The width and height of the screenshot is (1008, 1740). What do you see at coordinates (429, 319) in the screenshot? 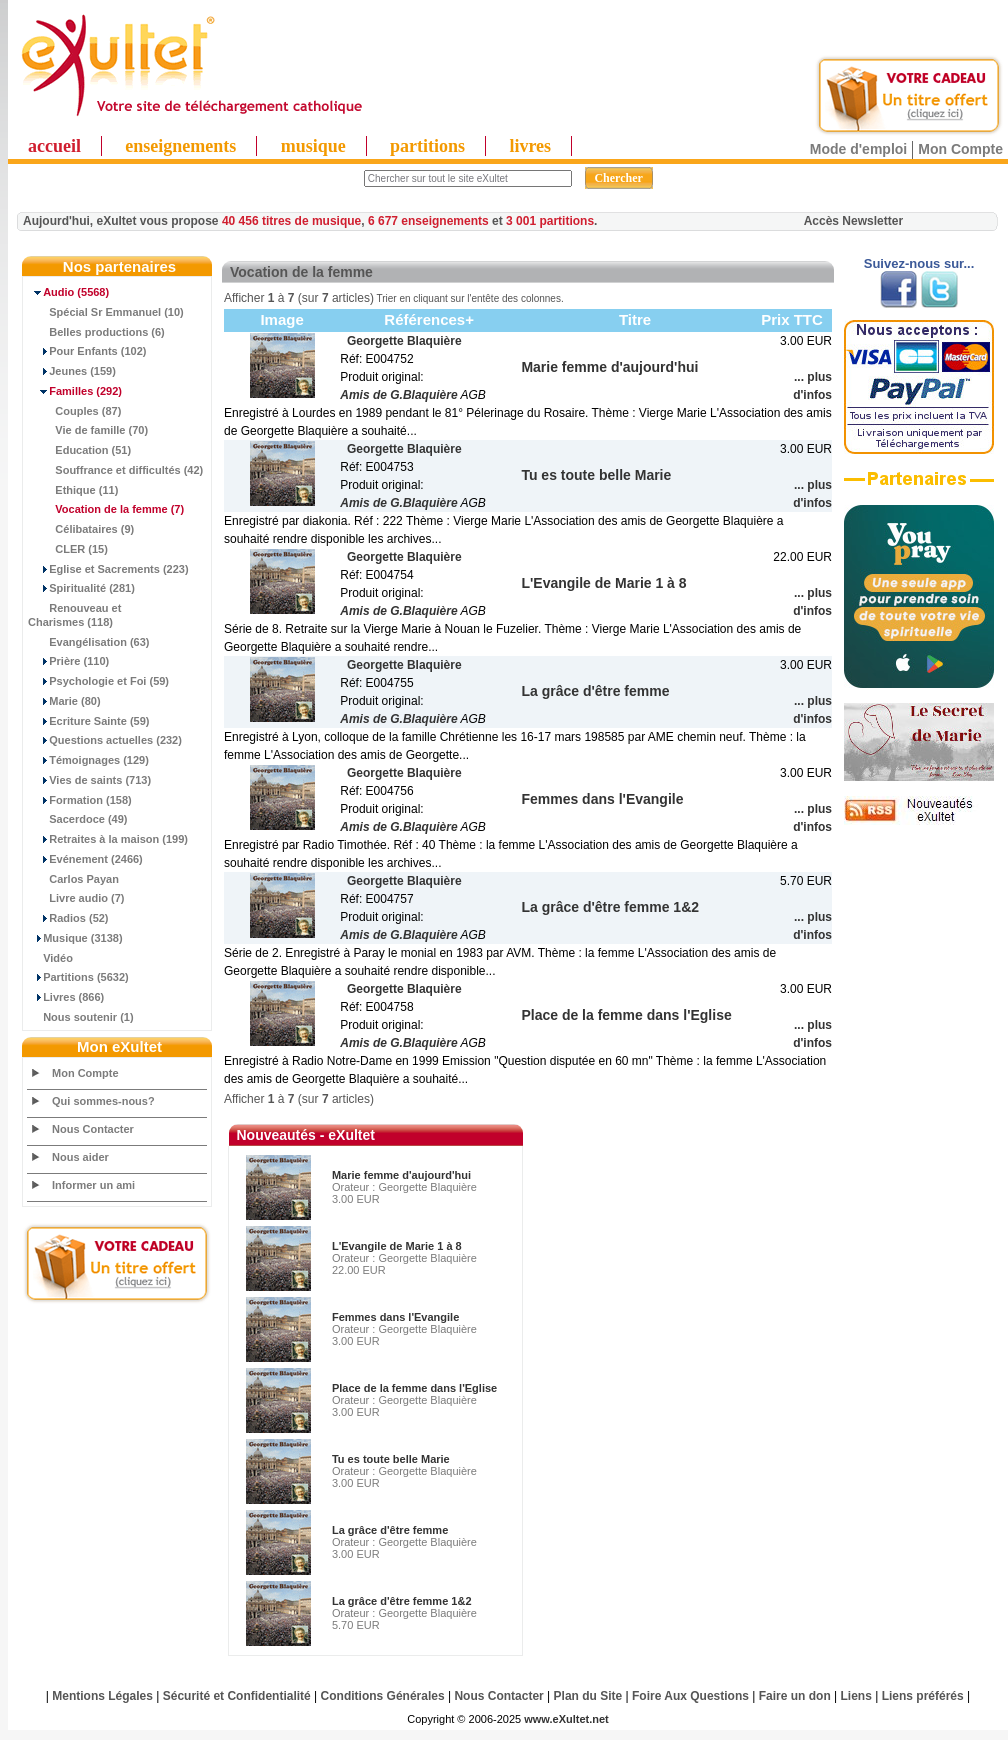
I see `Références+` at bounding box center [429, 319].